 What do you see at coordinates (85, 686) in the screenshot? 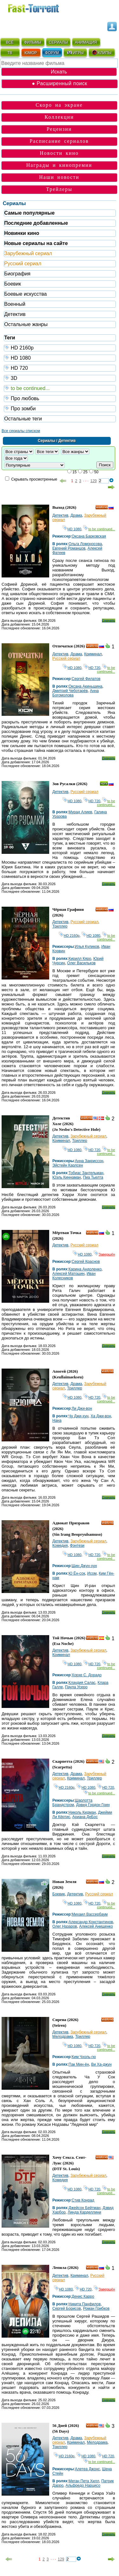
I see `Оксана Акиньшина` at bounding box center [85, 686].